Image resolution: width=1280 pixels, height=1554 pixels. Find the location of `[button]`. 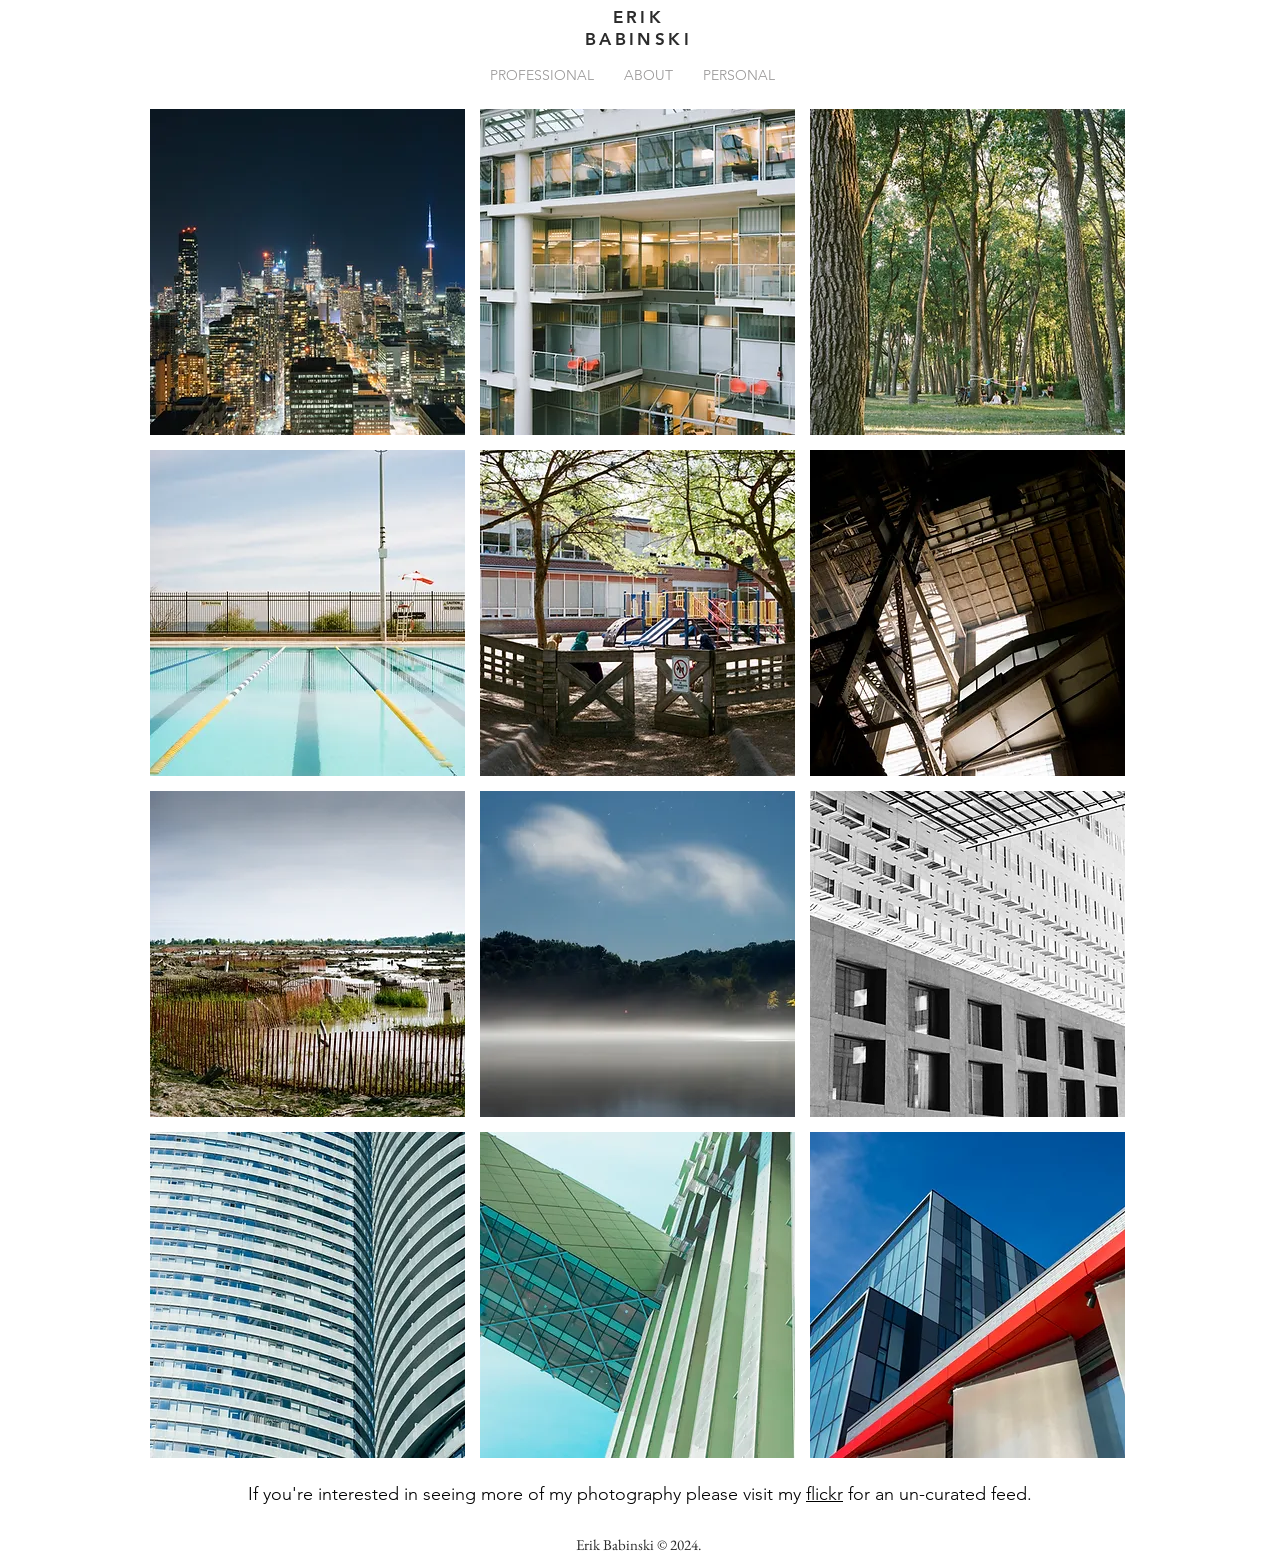

[button] is located at coordinates (542, 75).